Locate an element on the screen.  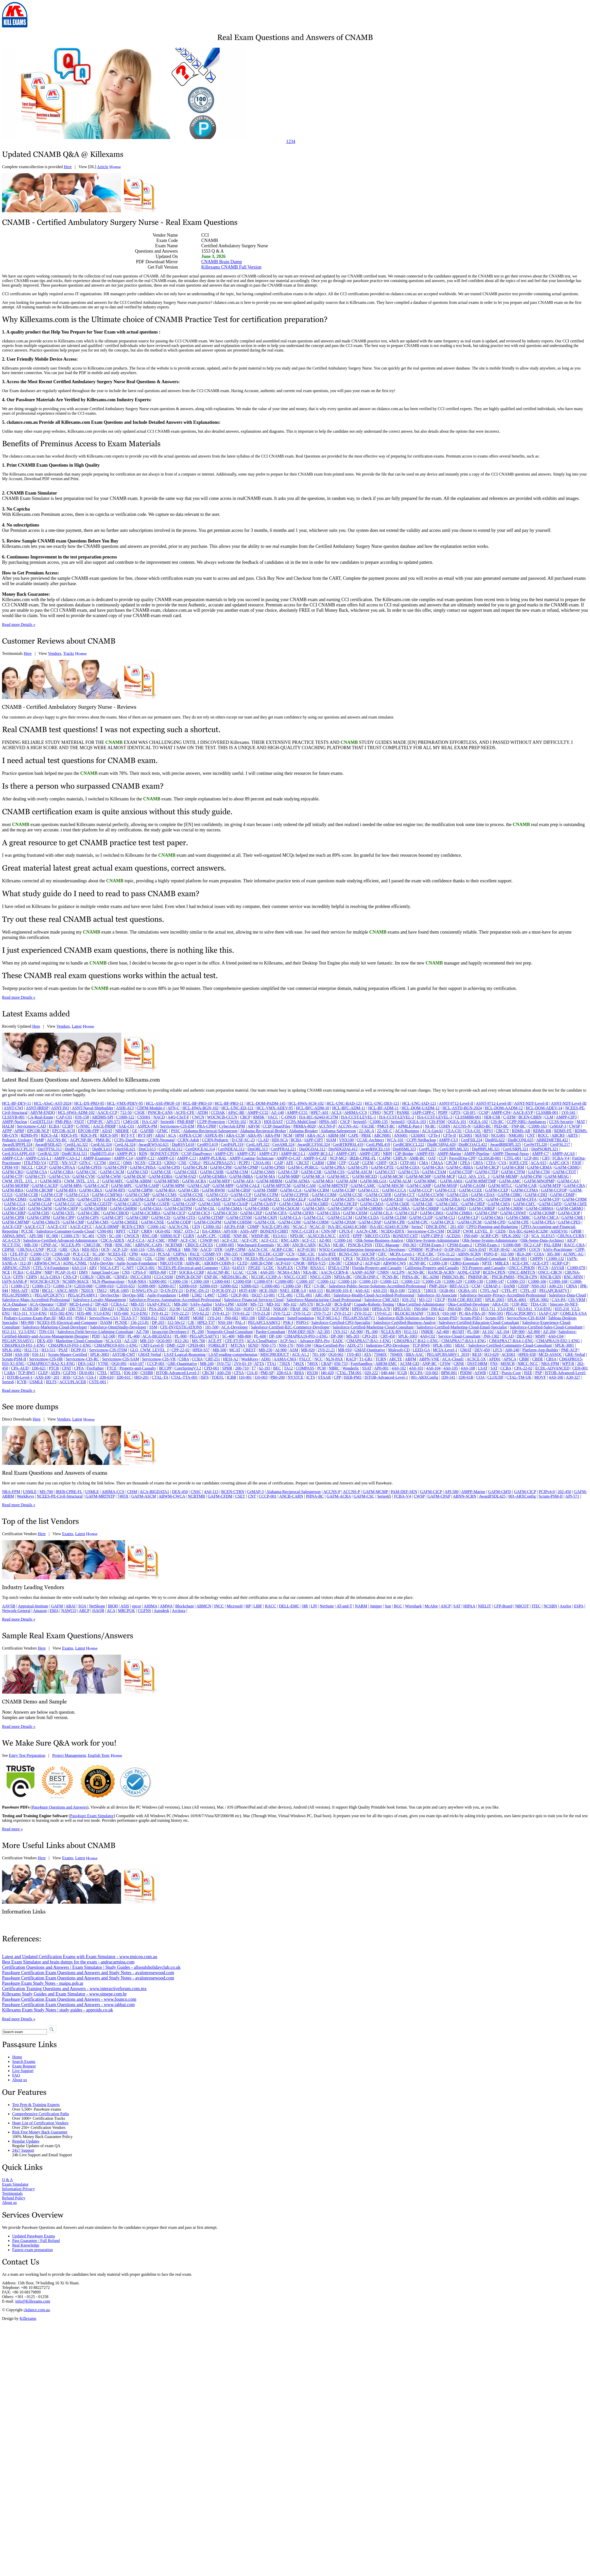
GAFM-CSBA is located at coordinates (61, 1172).